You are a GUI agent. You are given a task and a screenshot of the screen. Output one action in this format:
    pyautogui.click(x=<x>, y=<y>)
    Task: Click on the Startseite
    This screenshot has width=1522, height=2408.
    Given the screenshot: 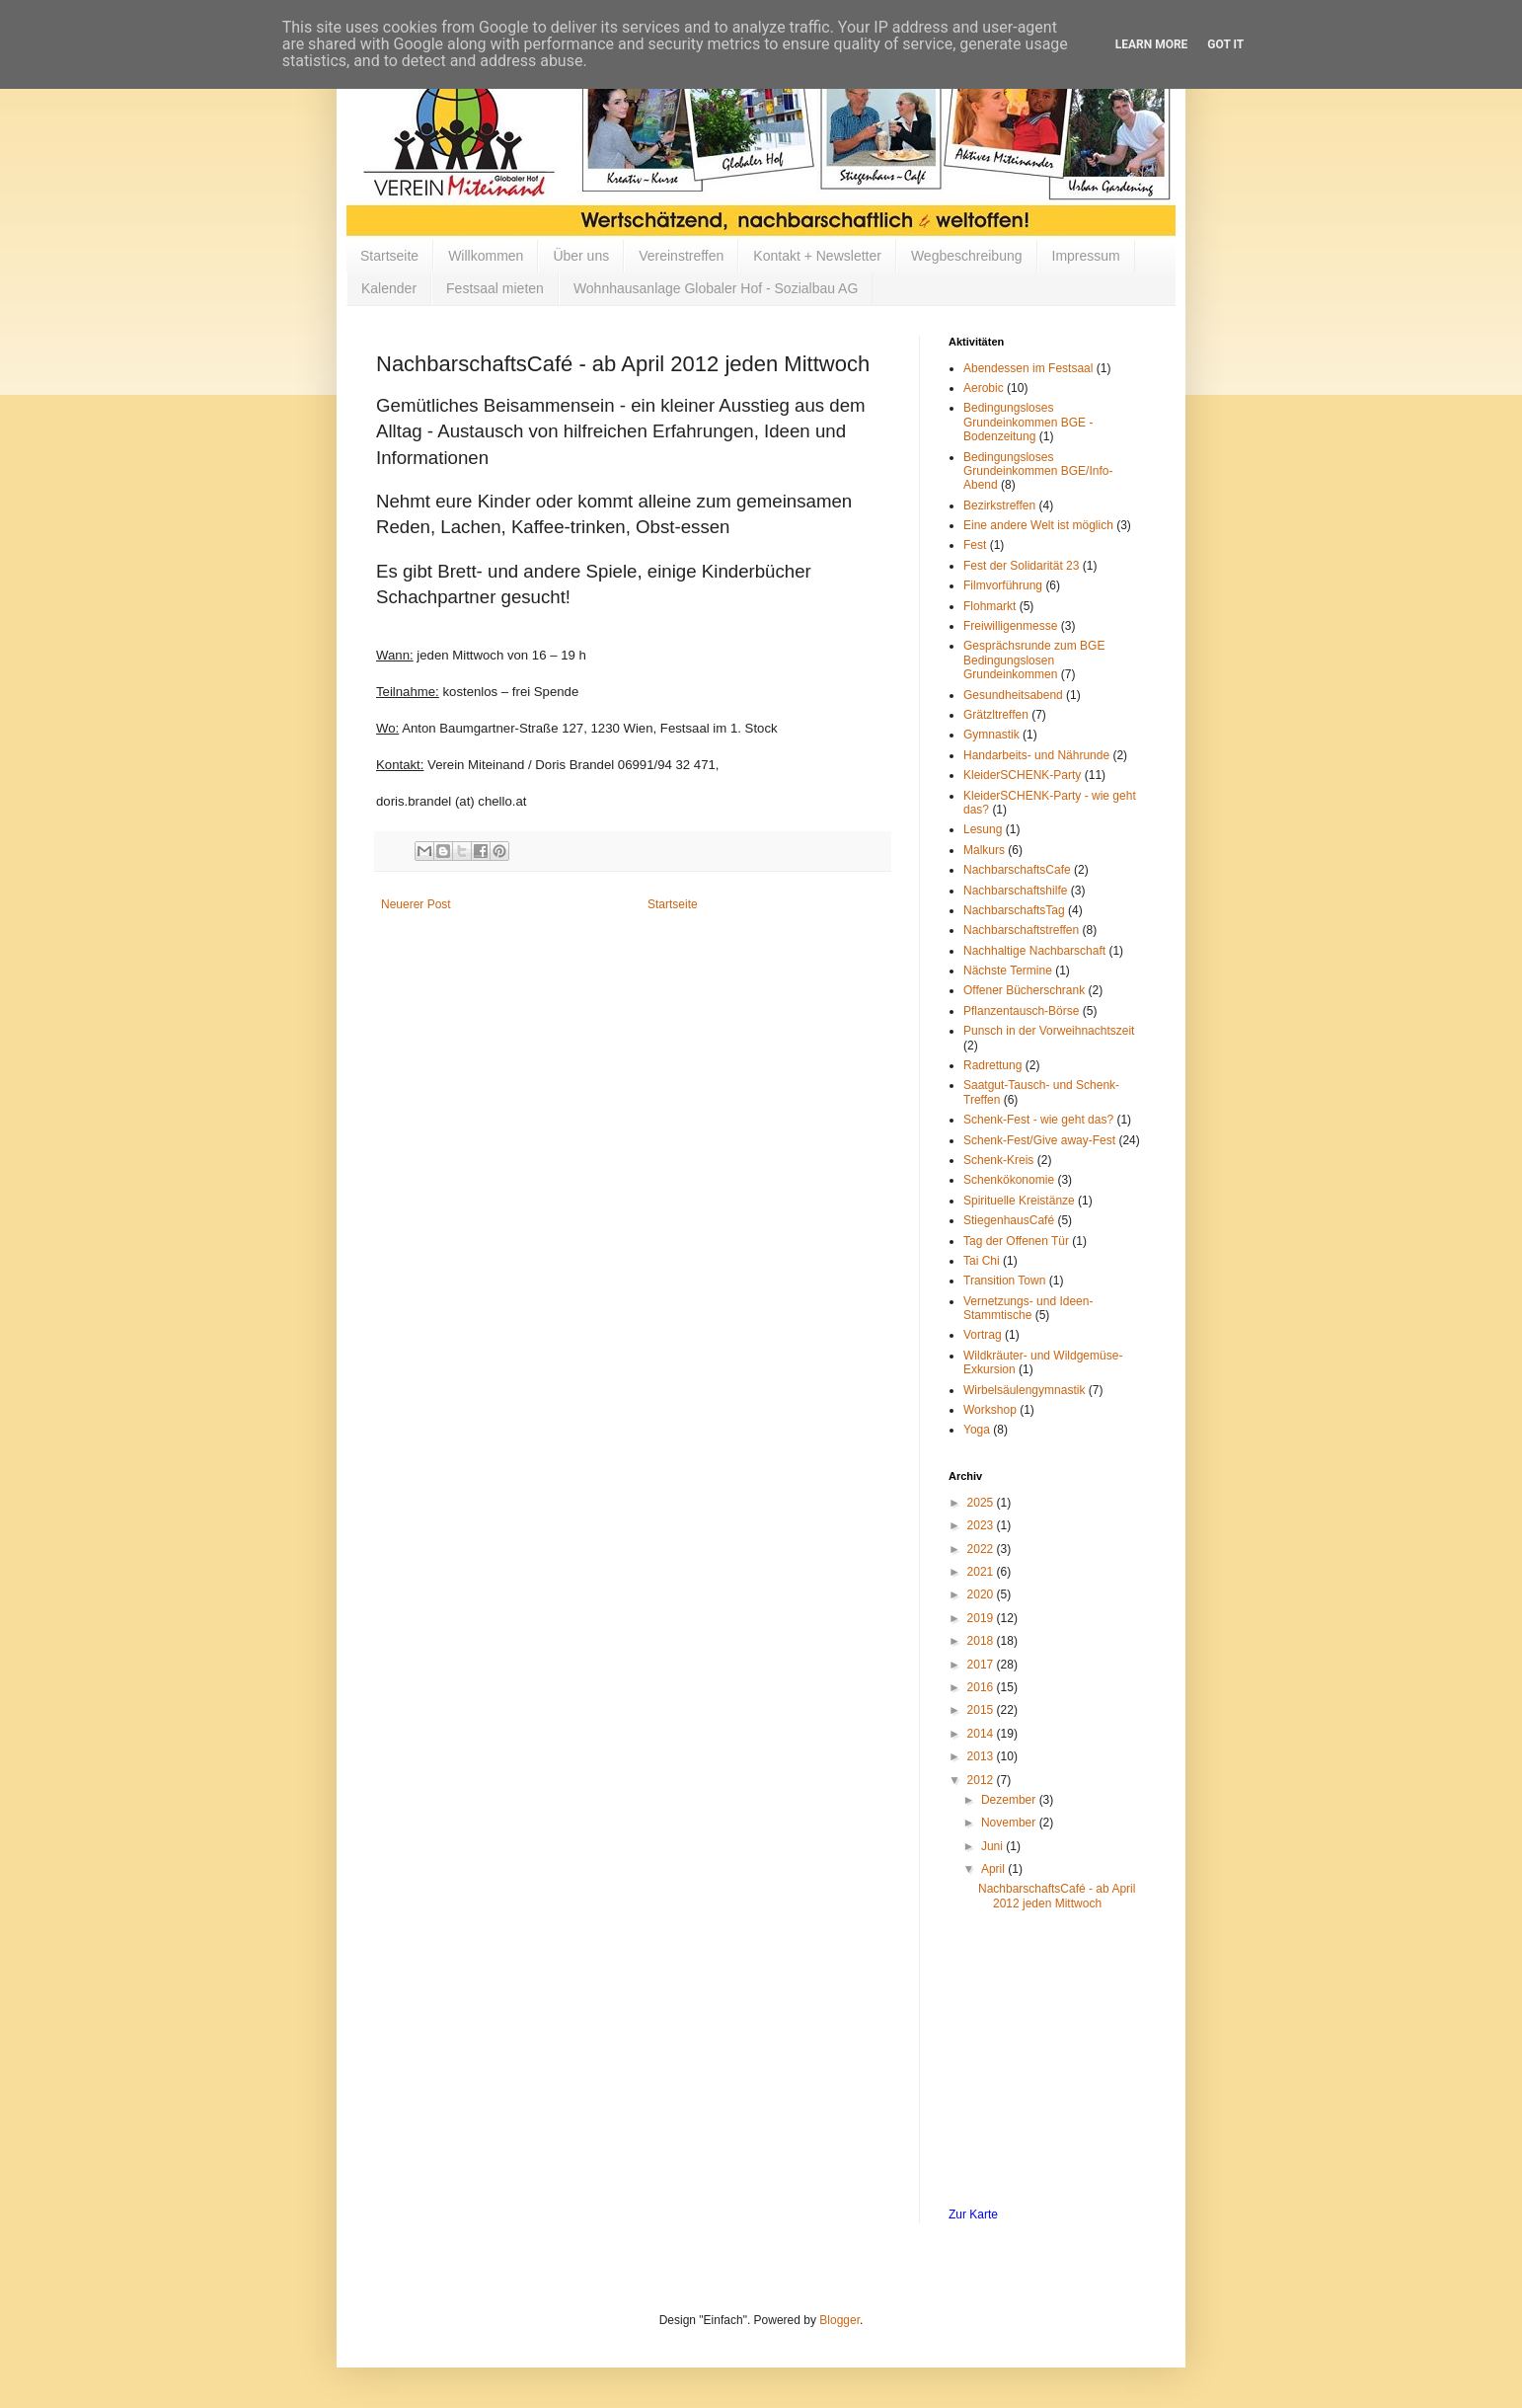 What is the action you would take?
    pyautogui.click(x=389, y=256)
    